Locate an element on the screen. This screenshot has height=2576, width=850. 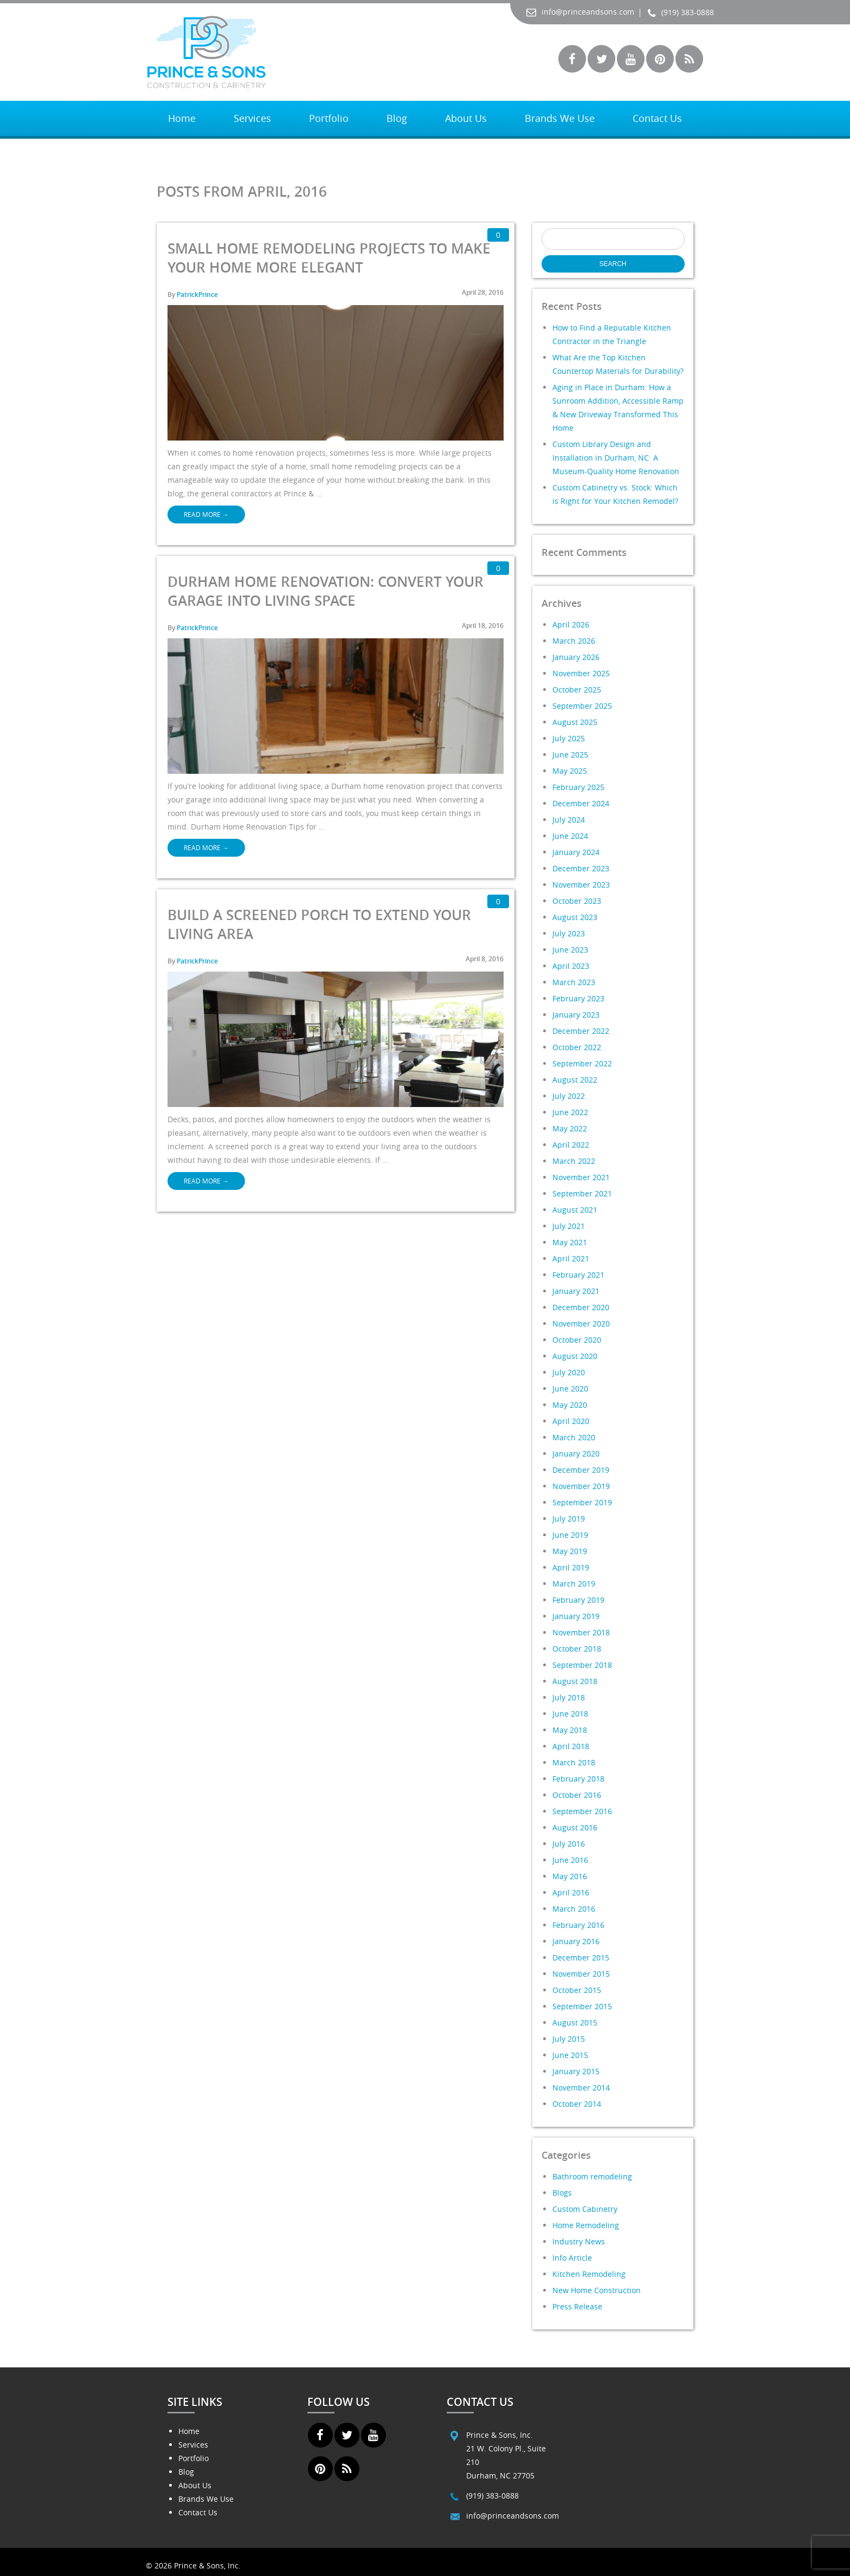
September 2015 is located at coordinates (582, 2006).